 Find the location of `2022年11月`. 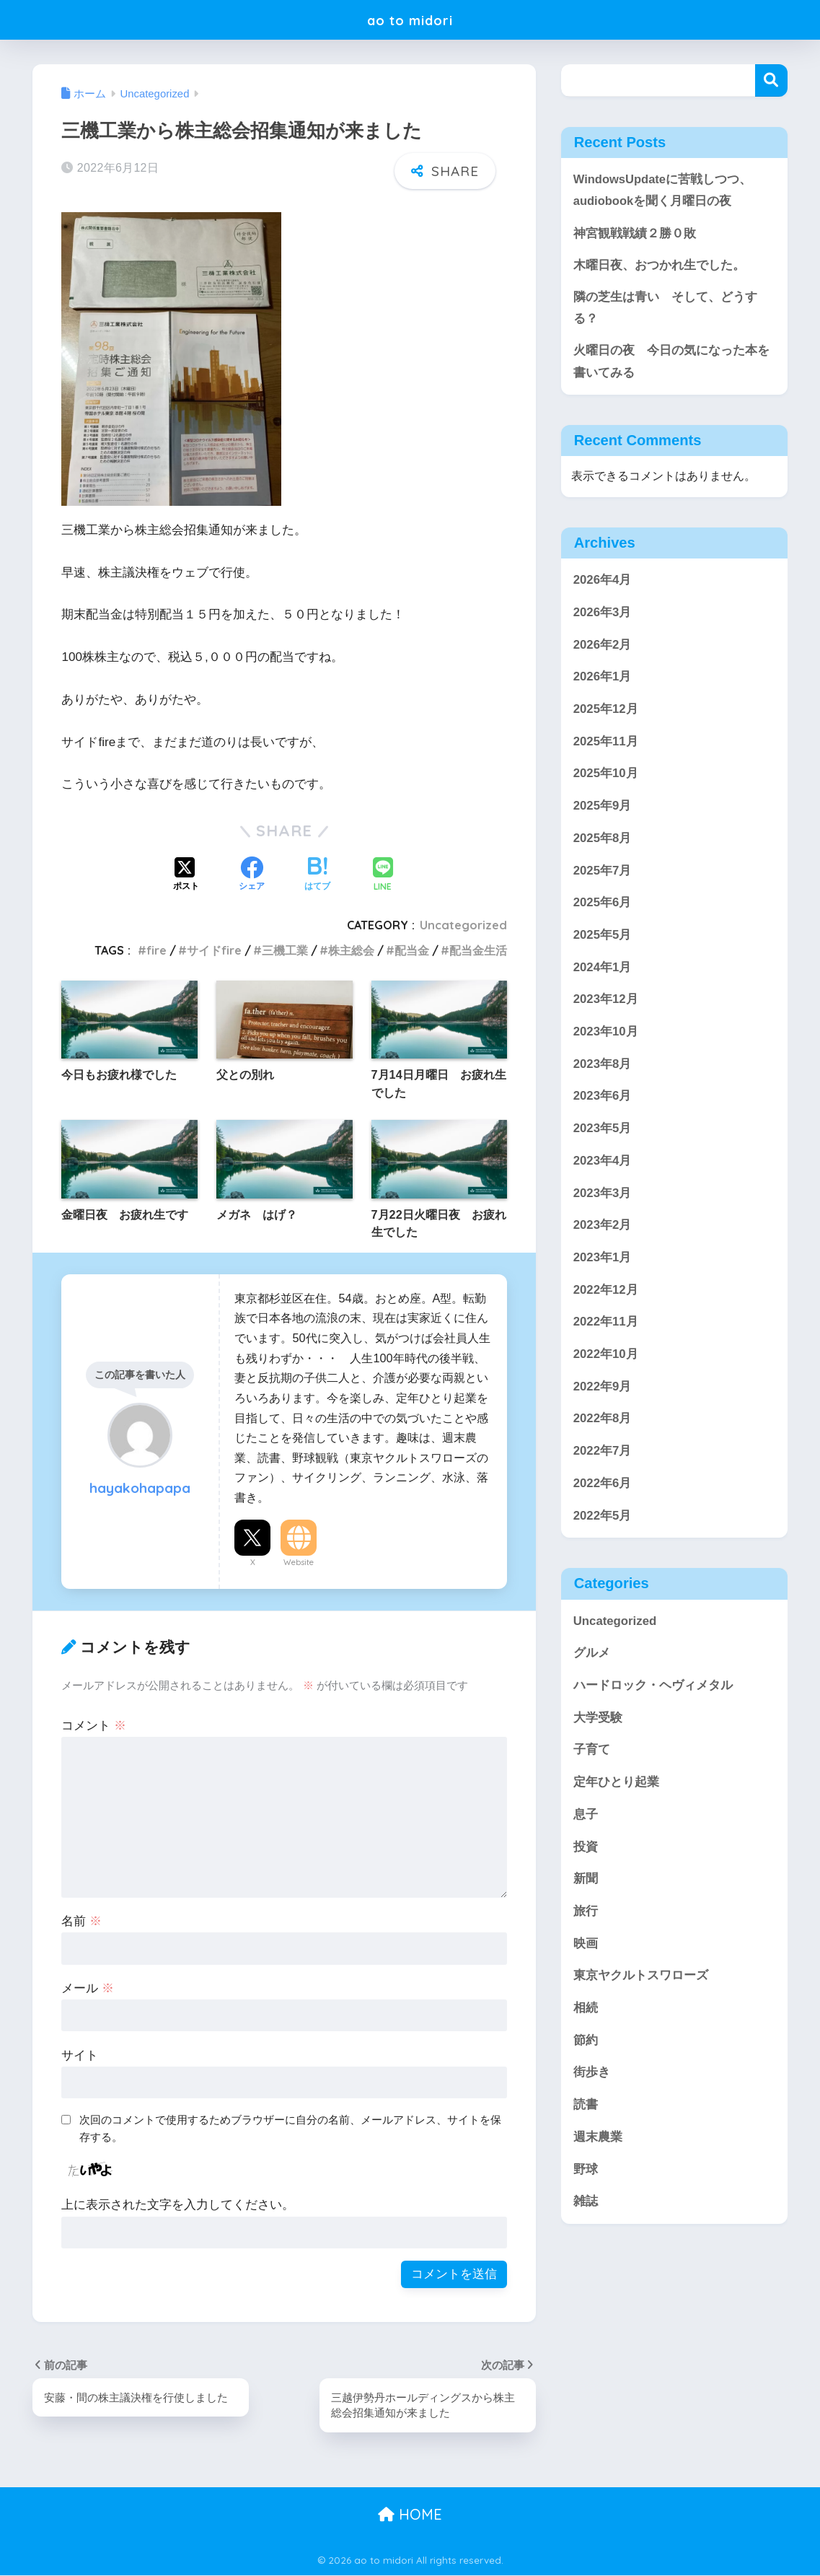

2022年11月 is located at coordinates (605, 1324).